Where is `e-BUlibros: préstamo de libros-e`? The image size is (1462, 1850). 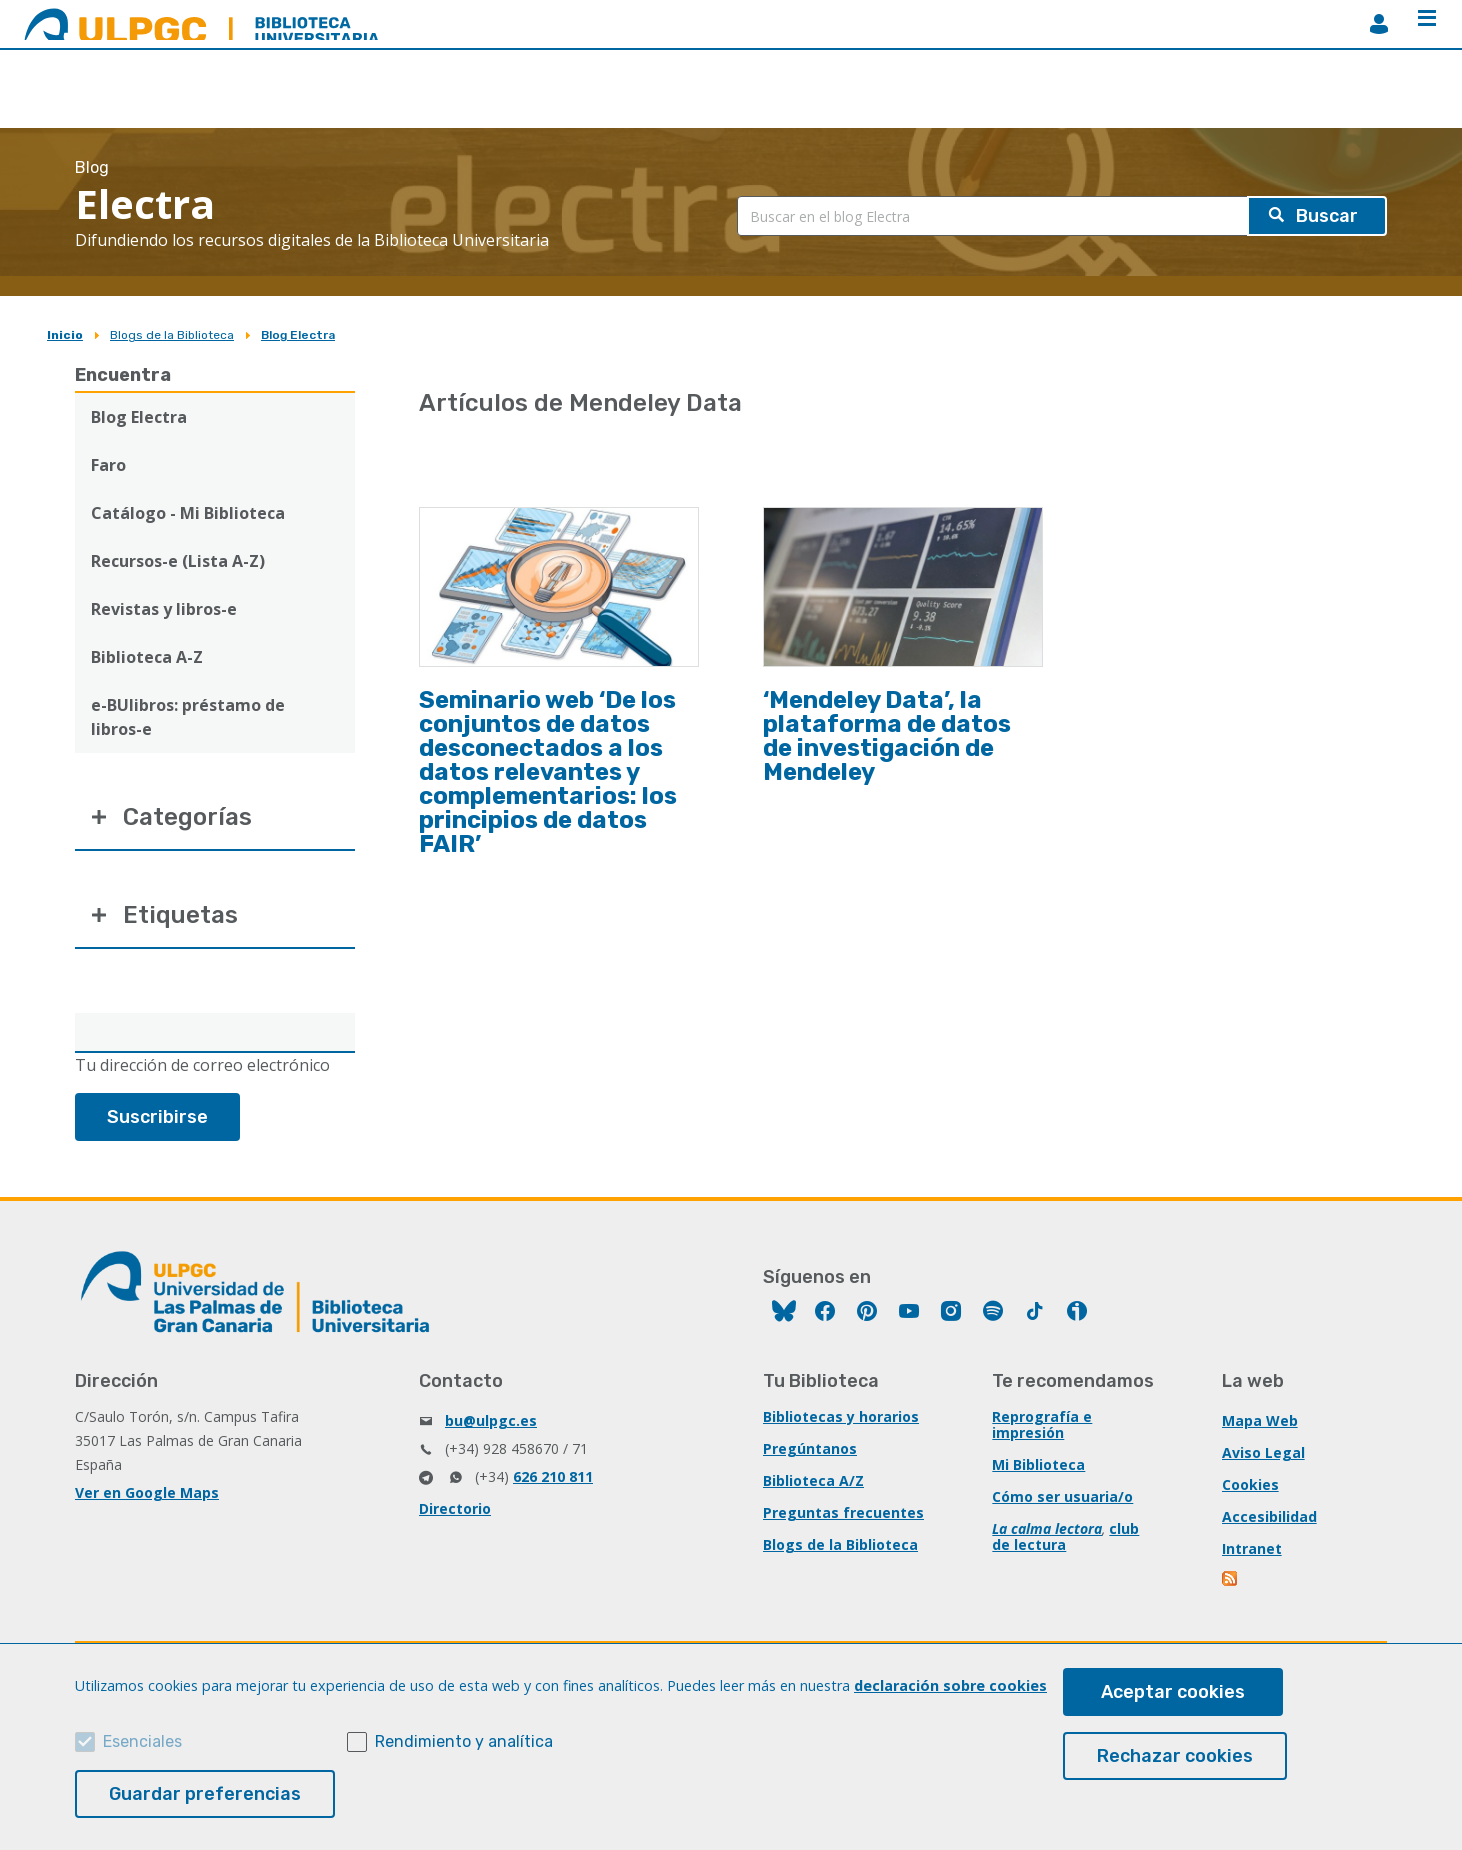 e-BUlibros: préstamo de libros-e is located at coordinates (188, 717).